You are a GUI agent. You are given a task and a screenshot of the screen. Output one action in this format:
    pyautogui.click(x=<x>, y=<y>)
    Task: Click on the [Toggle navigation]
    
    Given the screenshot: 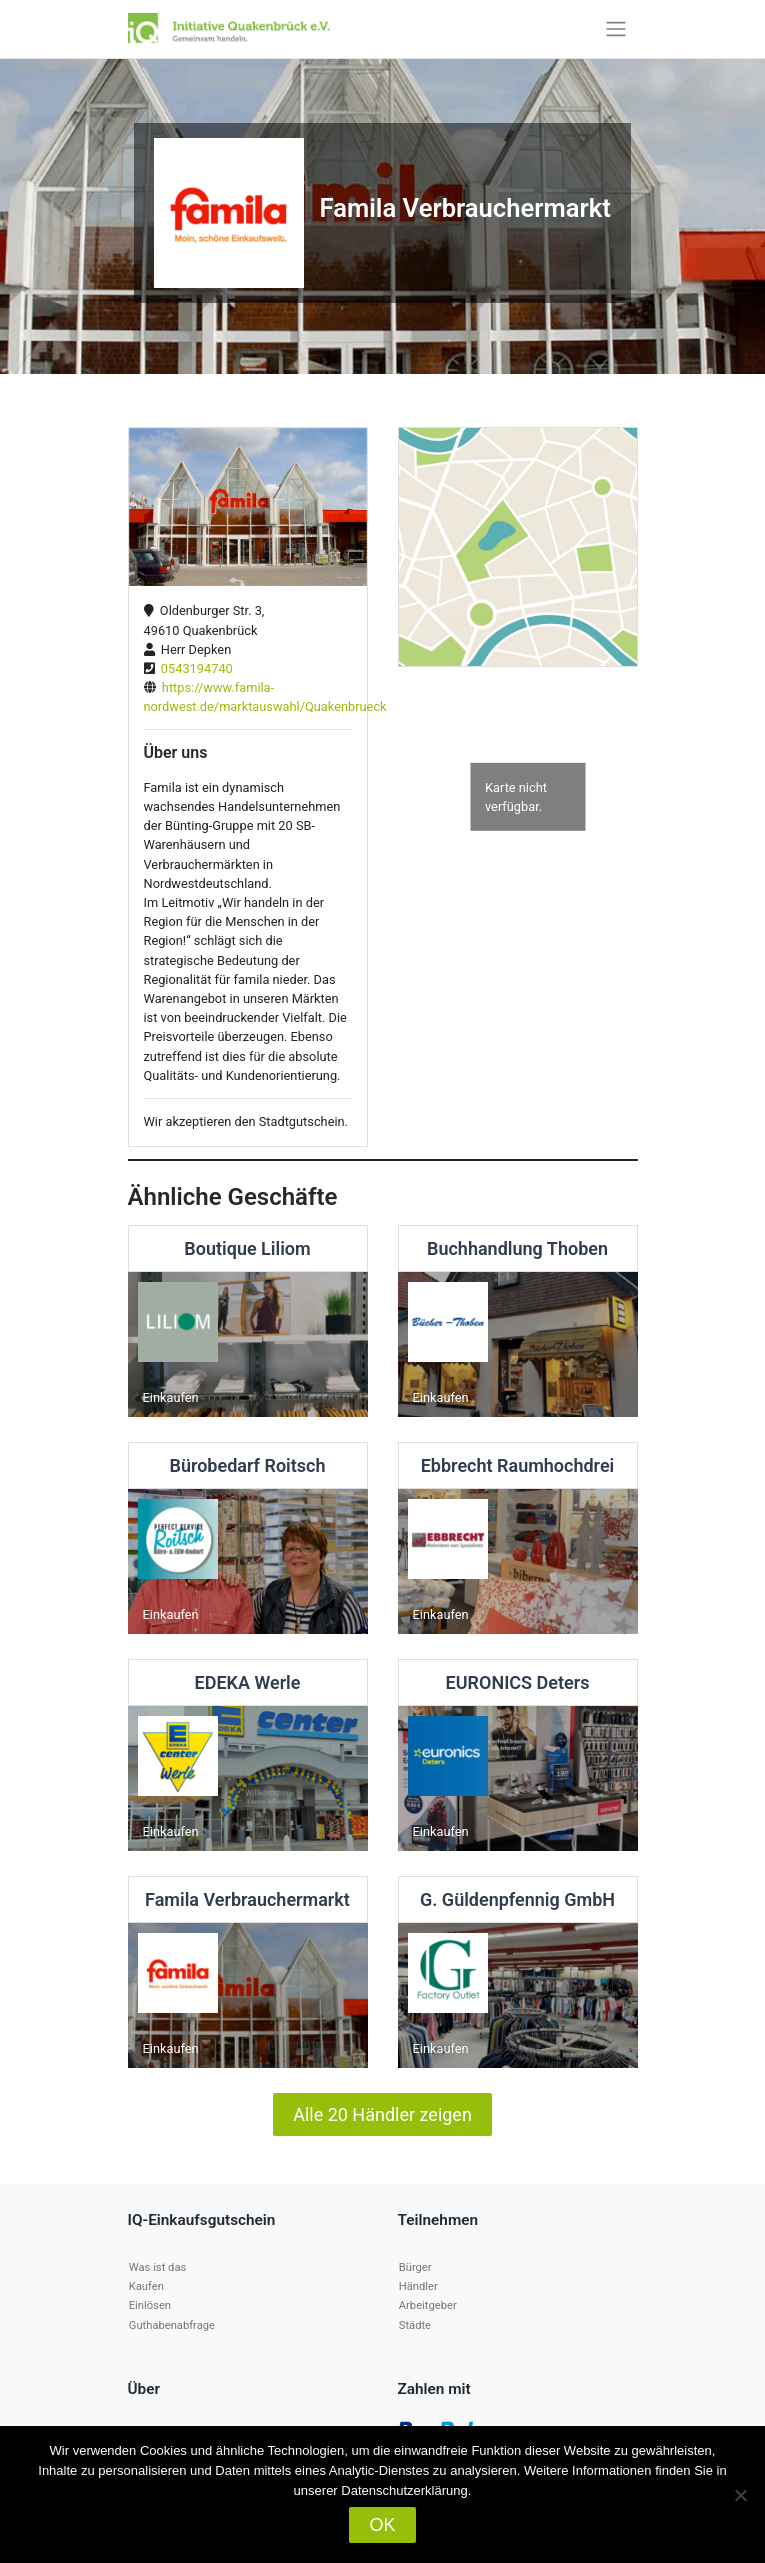 What is the action you would take?
    pyautogui.click(x=615, y=29)
    